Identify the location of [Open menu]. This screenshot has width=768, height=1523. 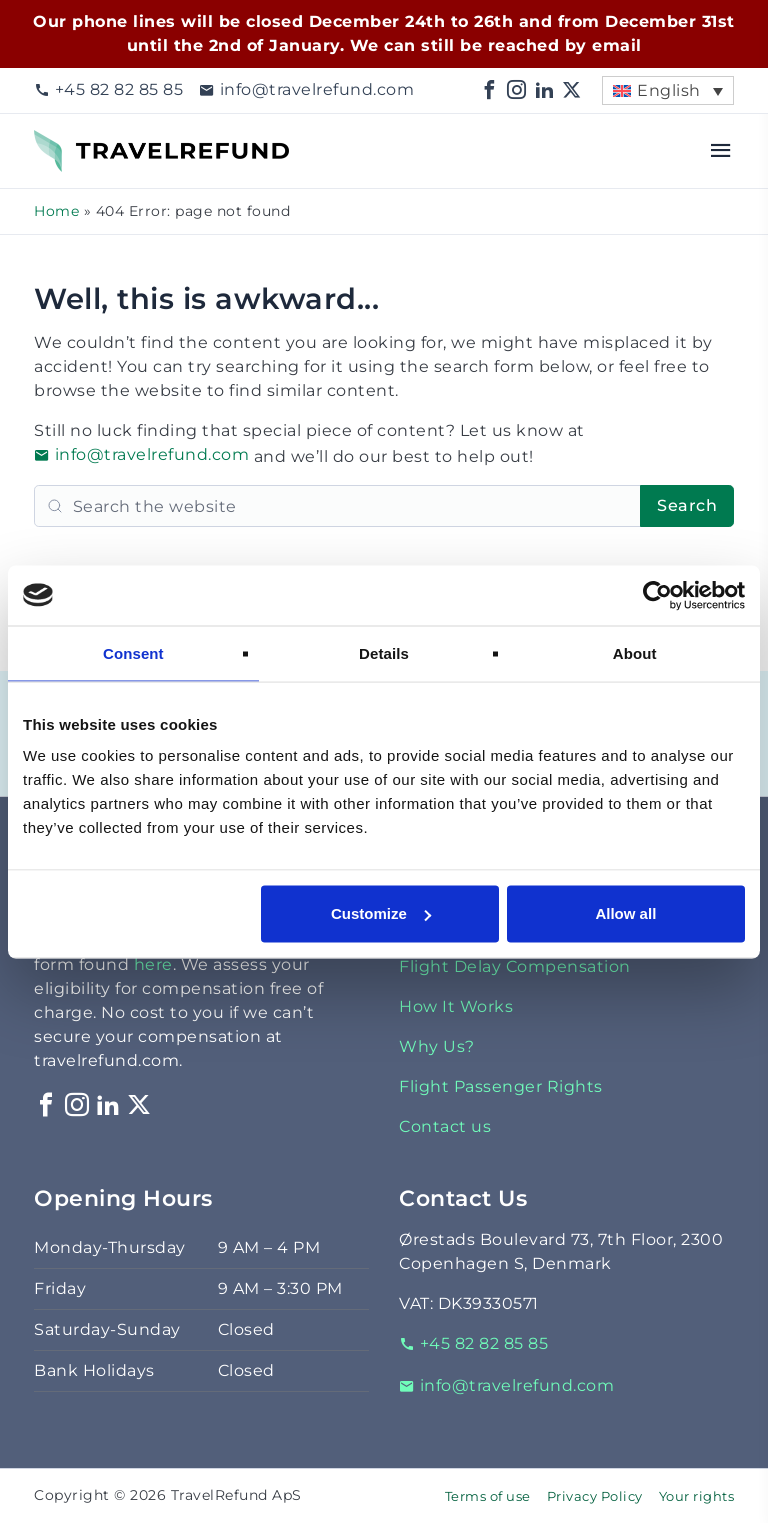
(721, 151).